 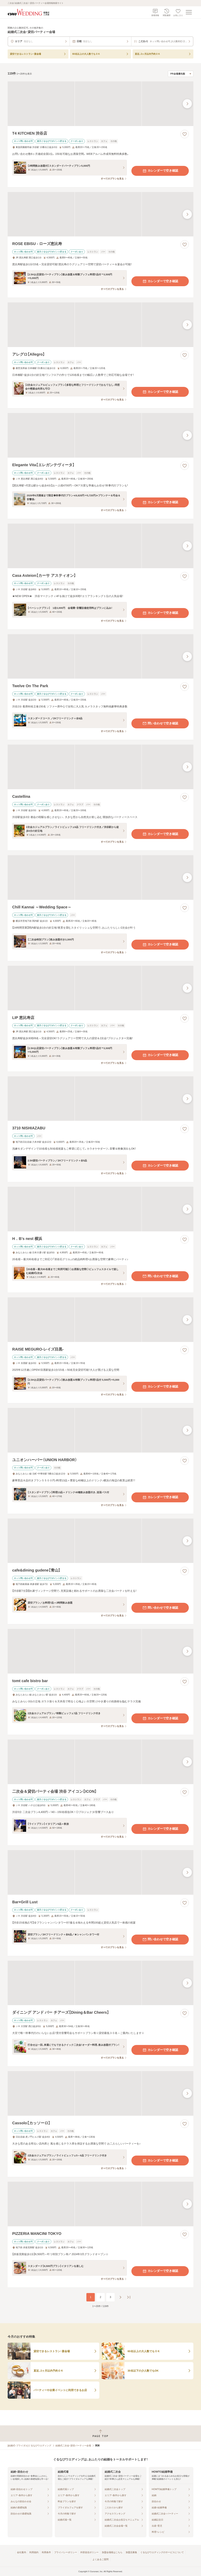 What do you see at coordinates (180, 74) in the screenshot?
I see `[検索結果の並び順を選択]` at bounding box center [180, 74].